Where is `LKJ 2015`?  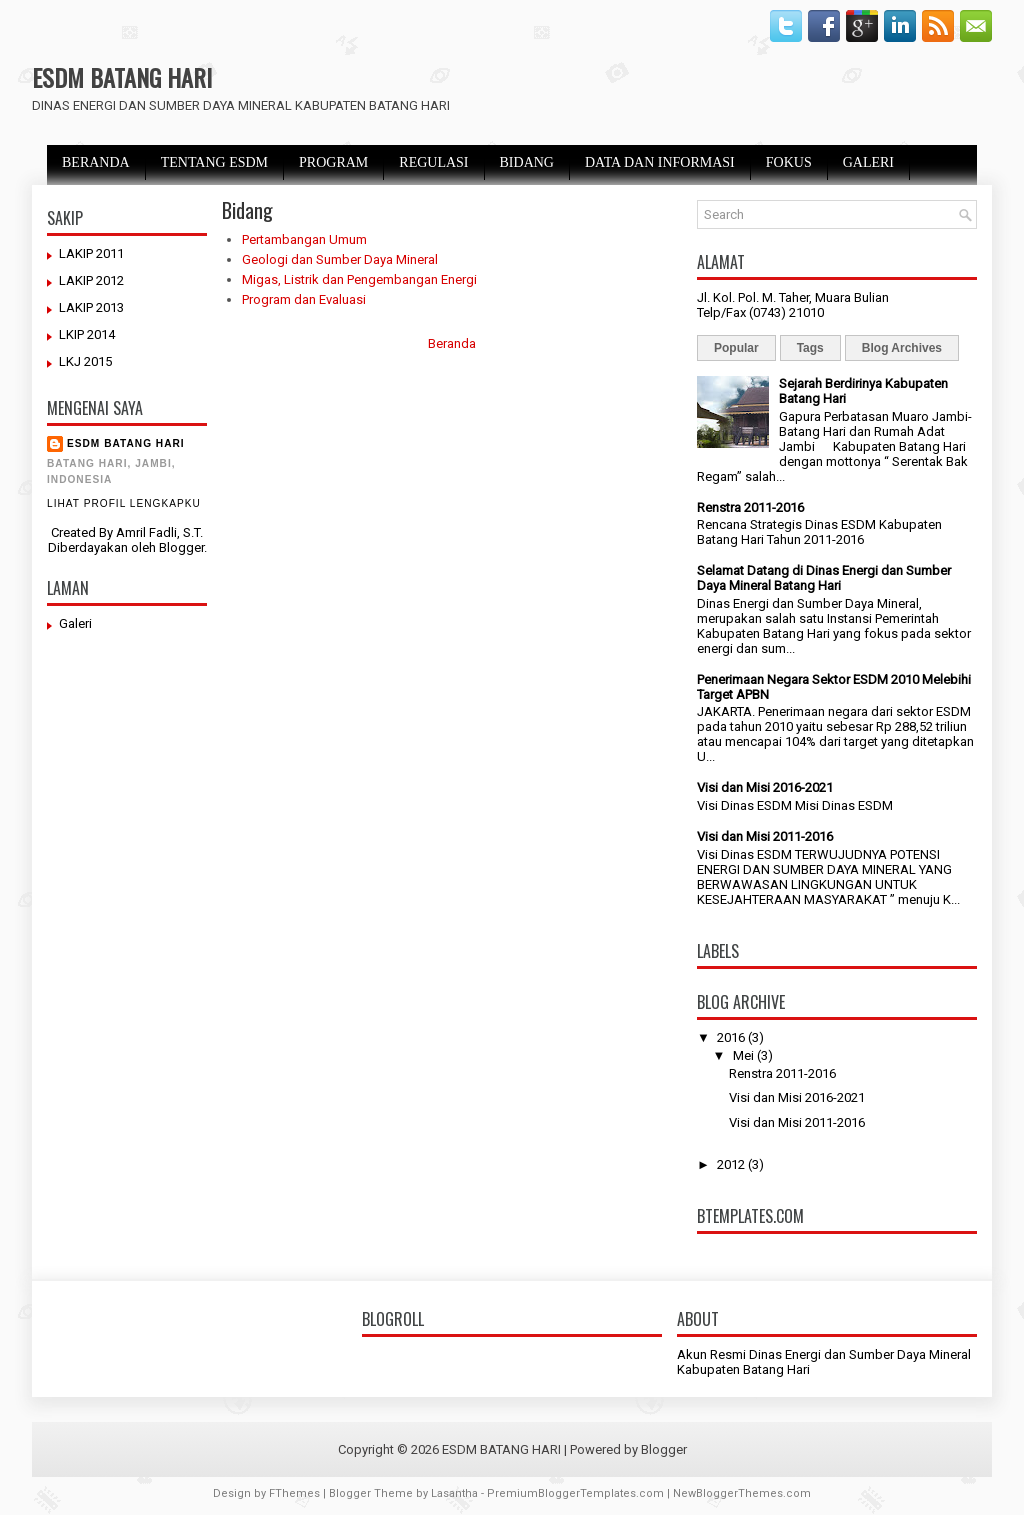 LKJ 2015 is located at coordinates (85, 361).